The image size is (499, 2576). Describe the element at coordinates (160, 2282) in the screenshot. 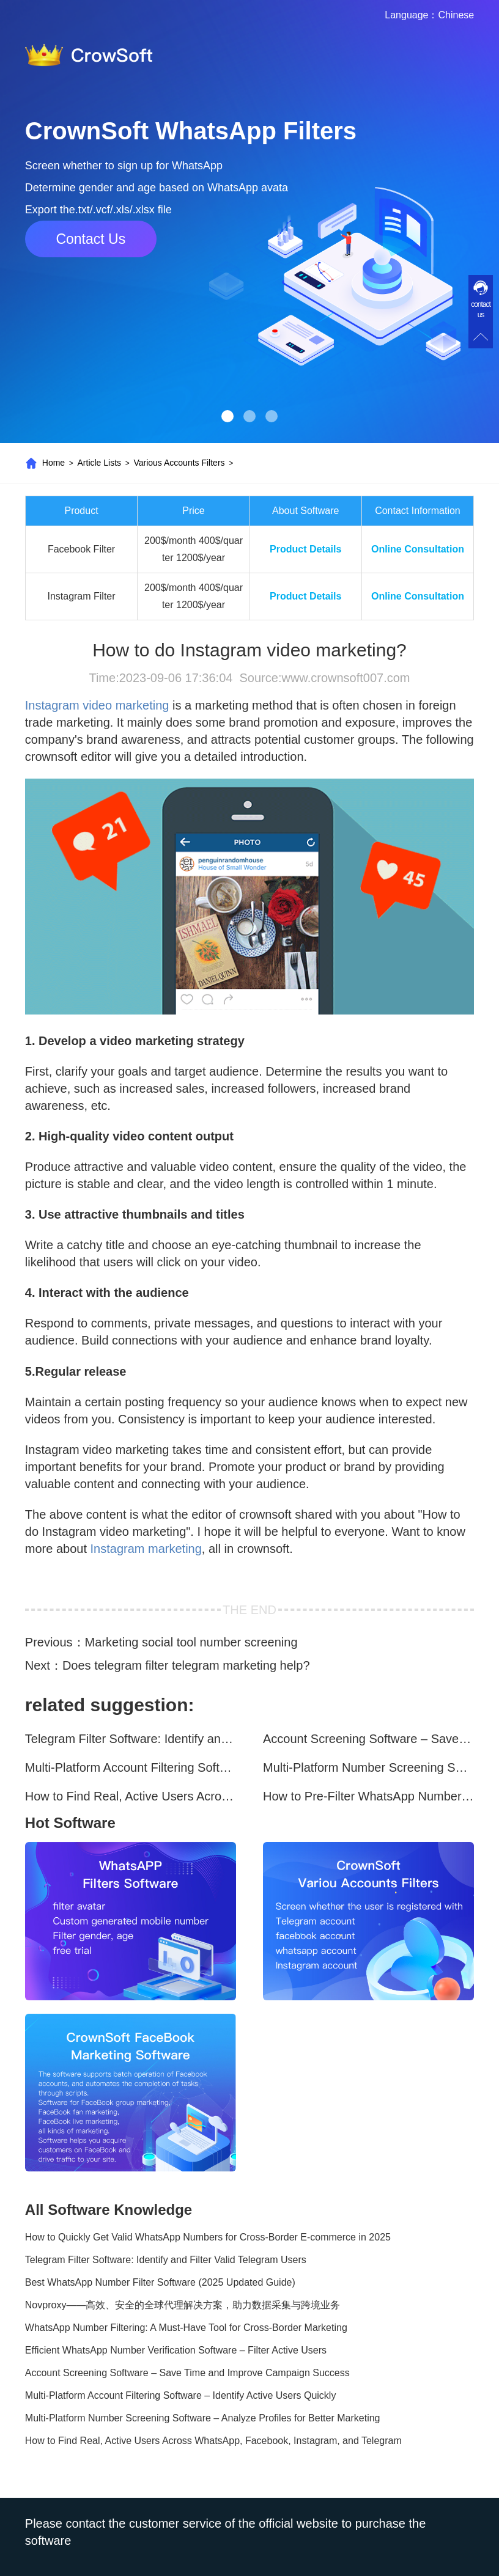

I see `Best WhatsApp Number Filter Software (2025 Updated Guide)` at that location.